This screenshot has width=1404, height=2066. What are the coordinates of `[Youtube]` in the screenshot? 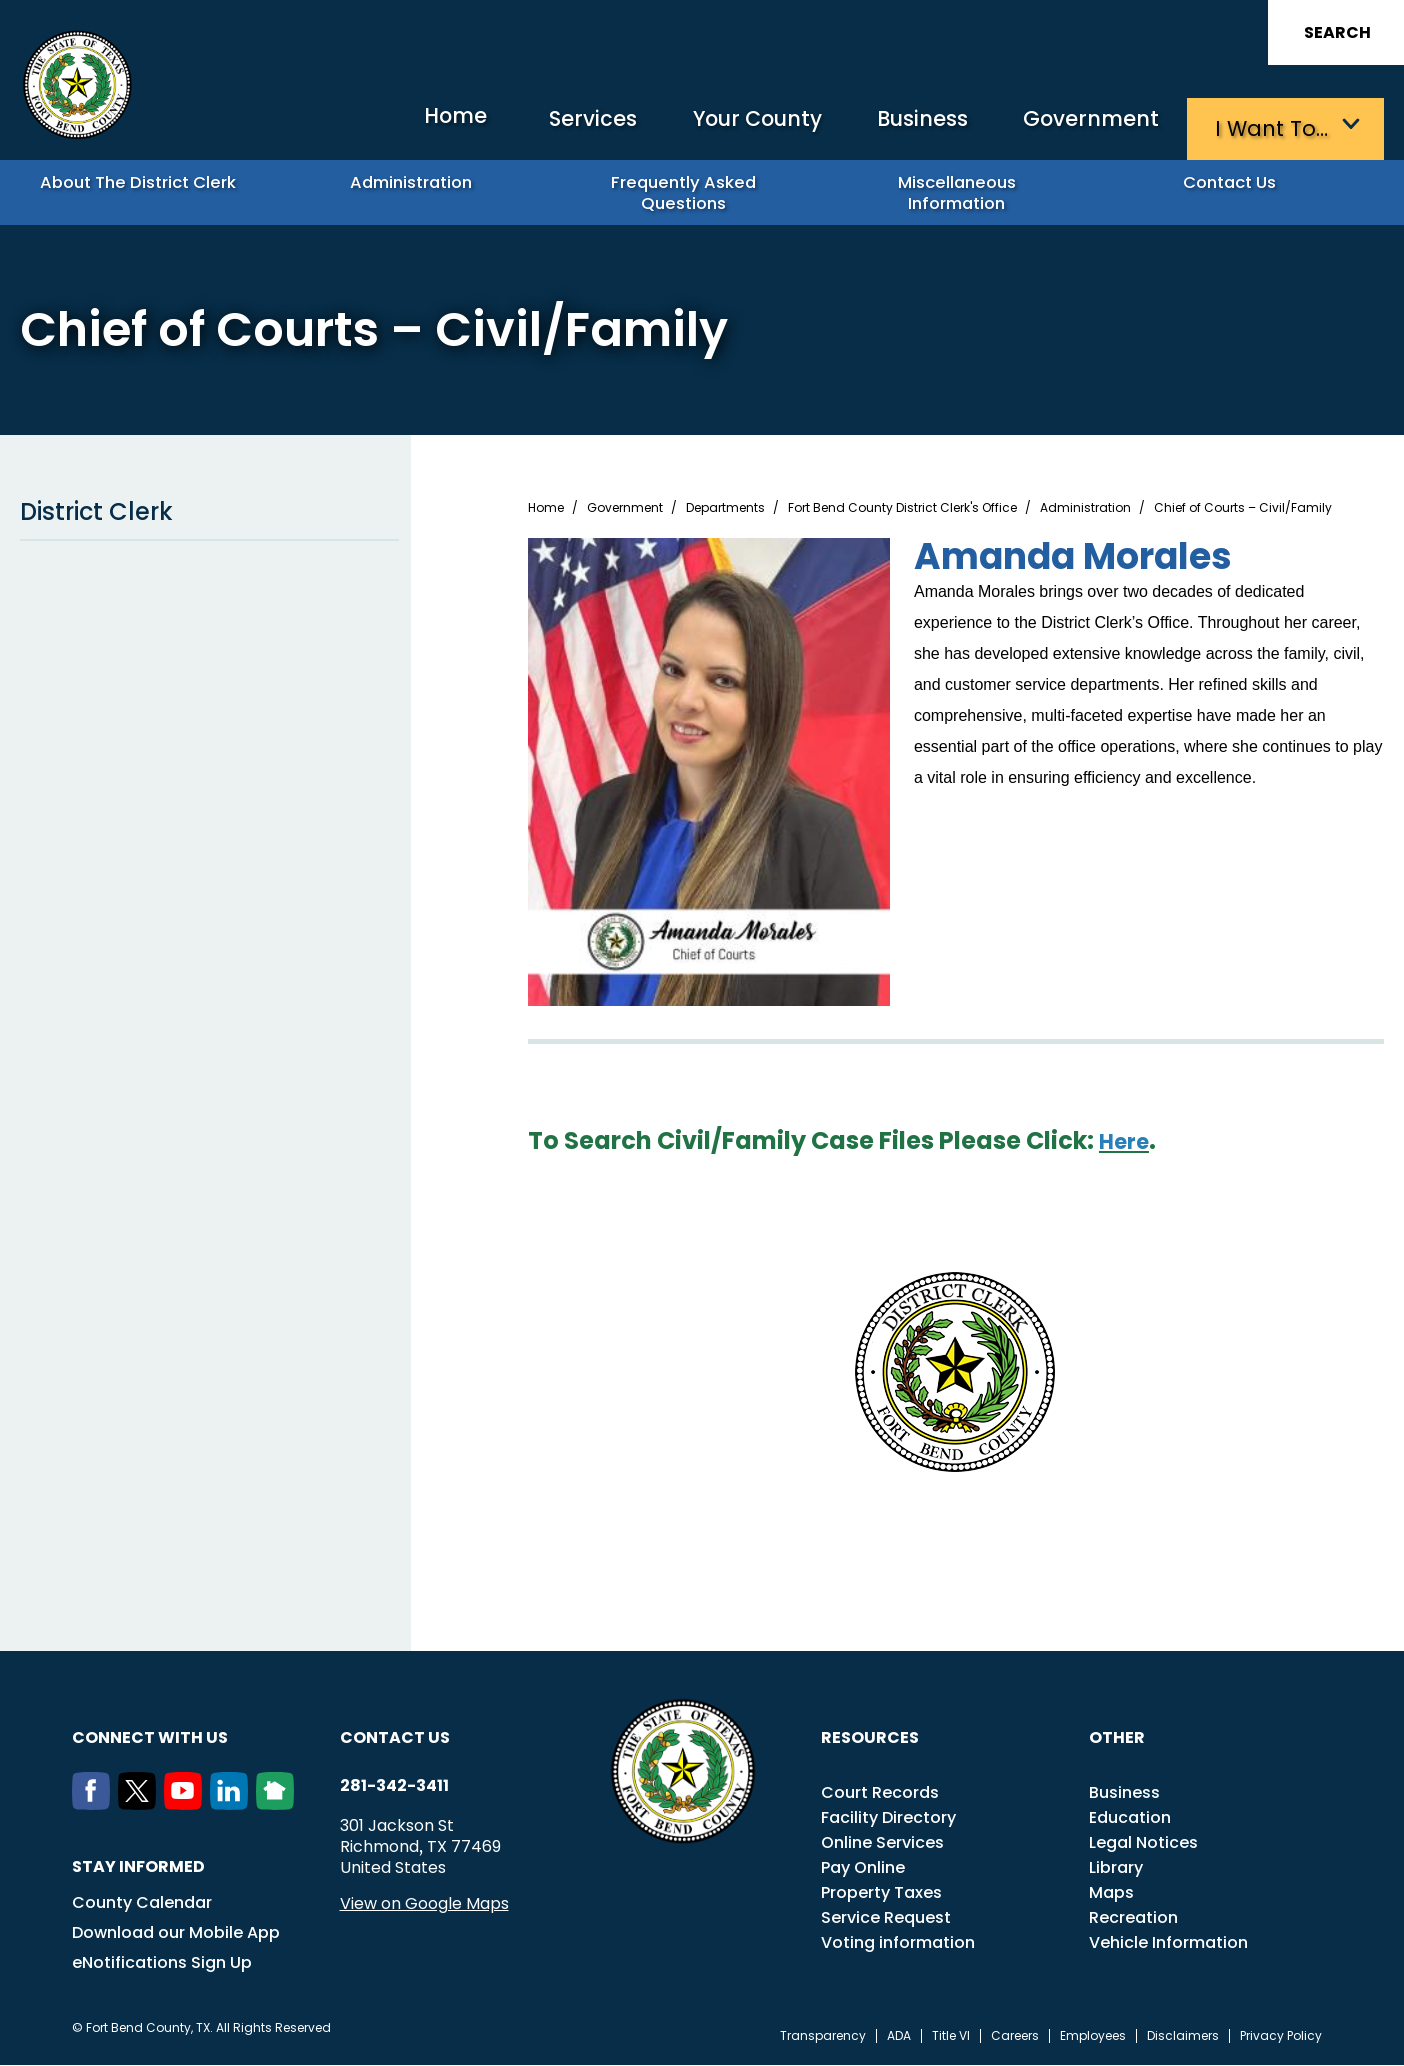 It's located at (187, 1805).